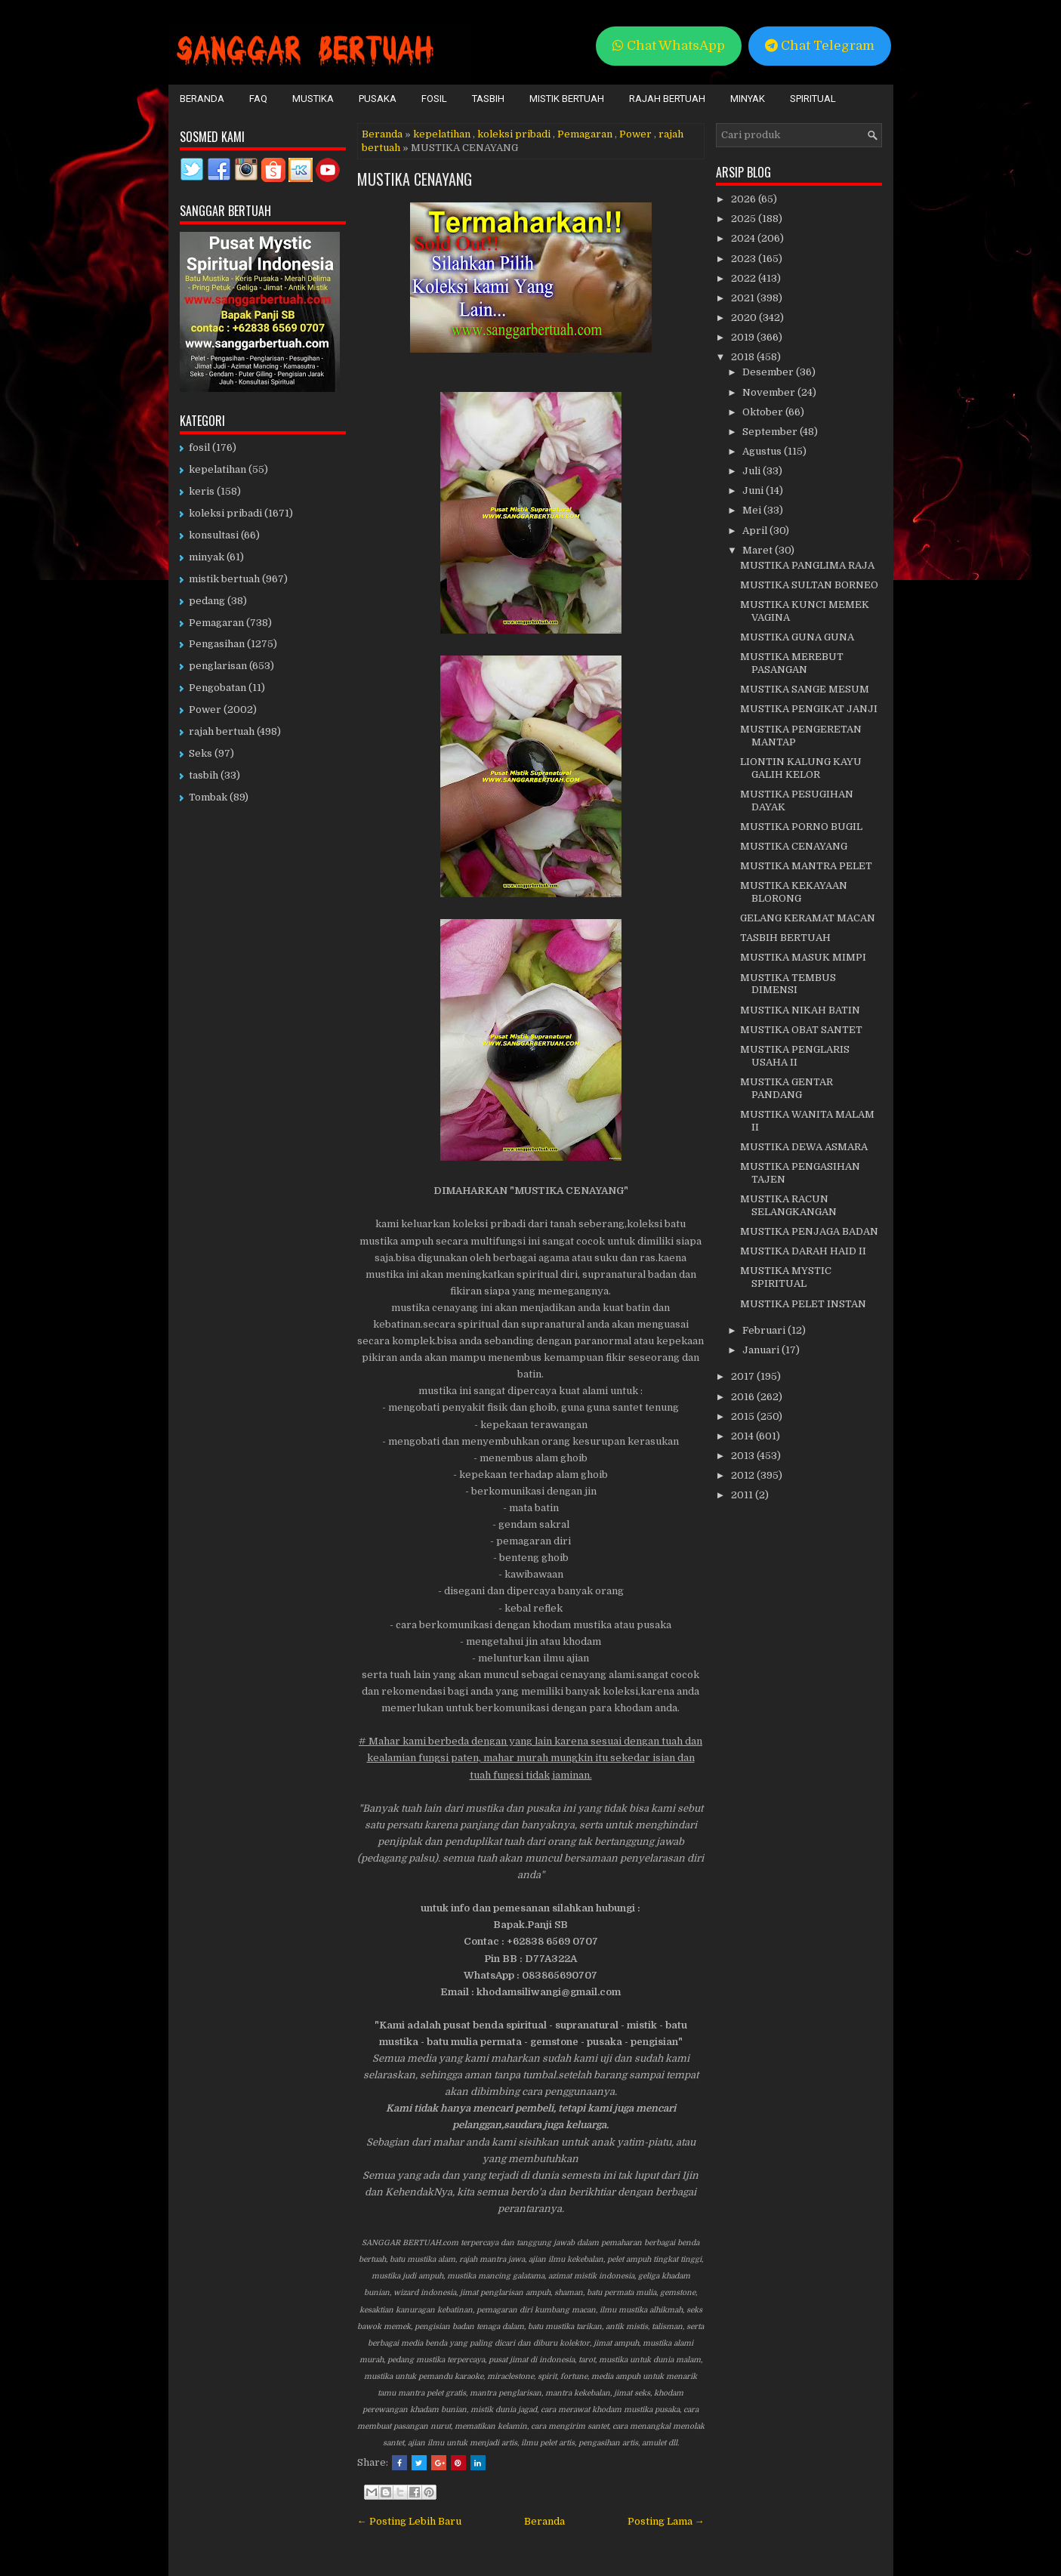 This screenshot has width=1061, height=2576. What do you see at coordinates (797, 637) in the screenshot?
I see `MUSTIKA GUNA GUNA` at bounding box center [797, 637].